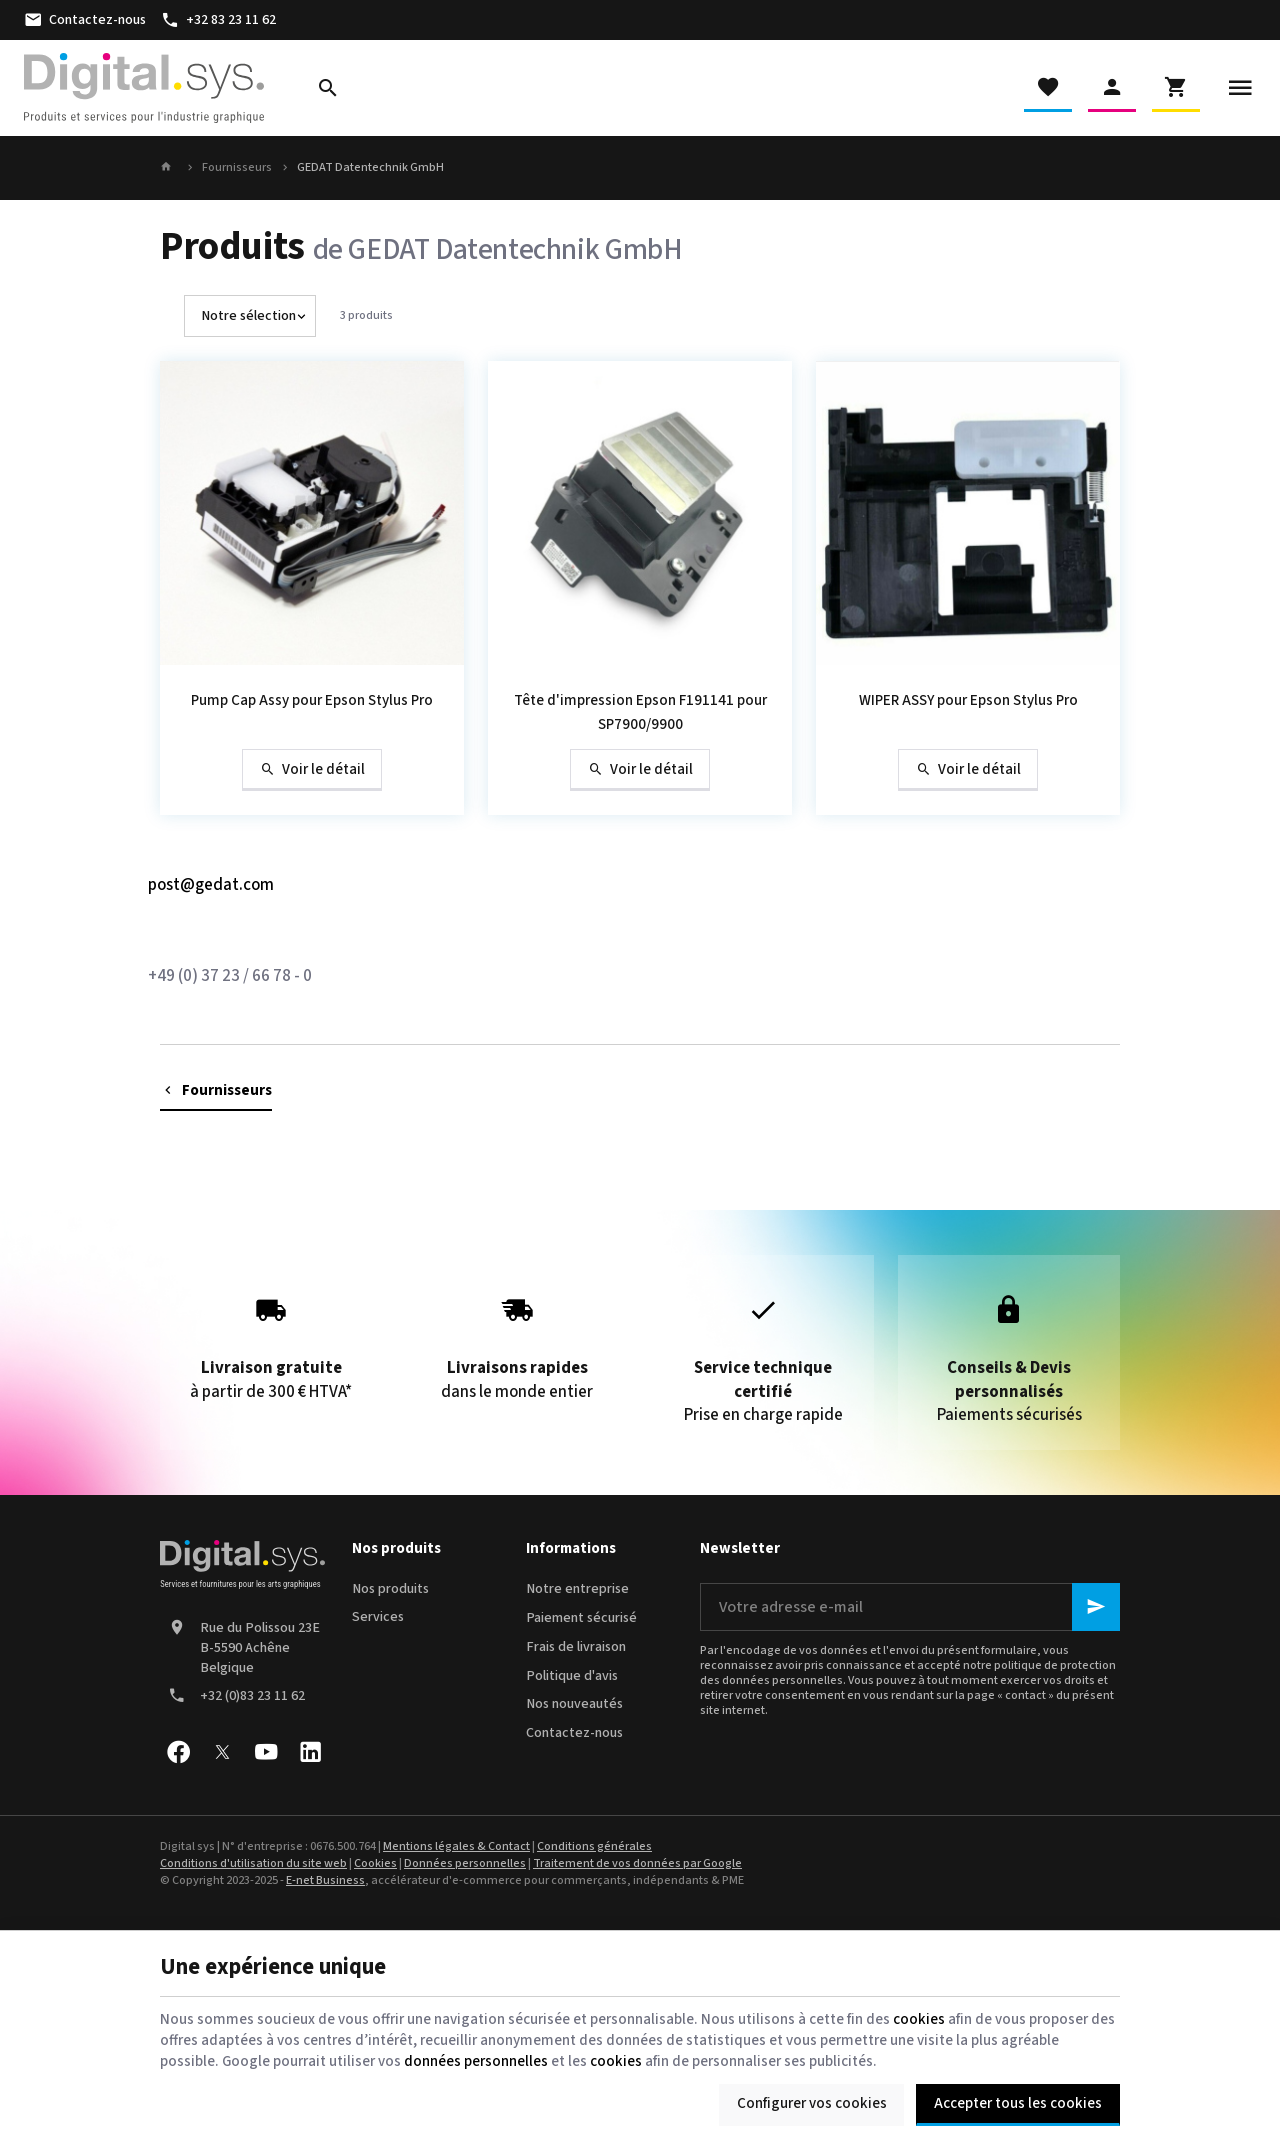  I want to click on Paiement sécurisé, so click(581, 1618).